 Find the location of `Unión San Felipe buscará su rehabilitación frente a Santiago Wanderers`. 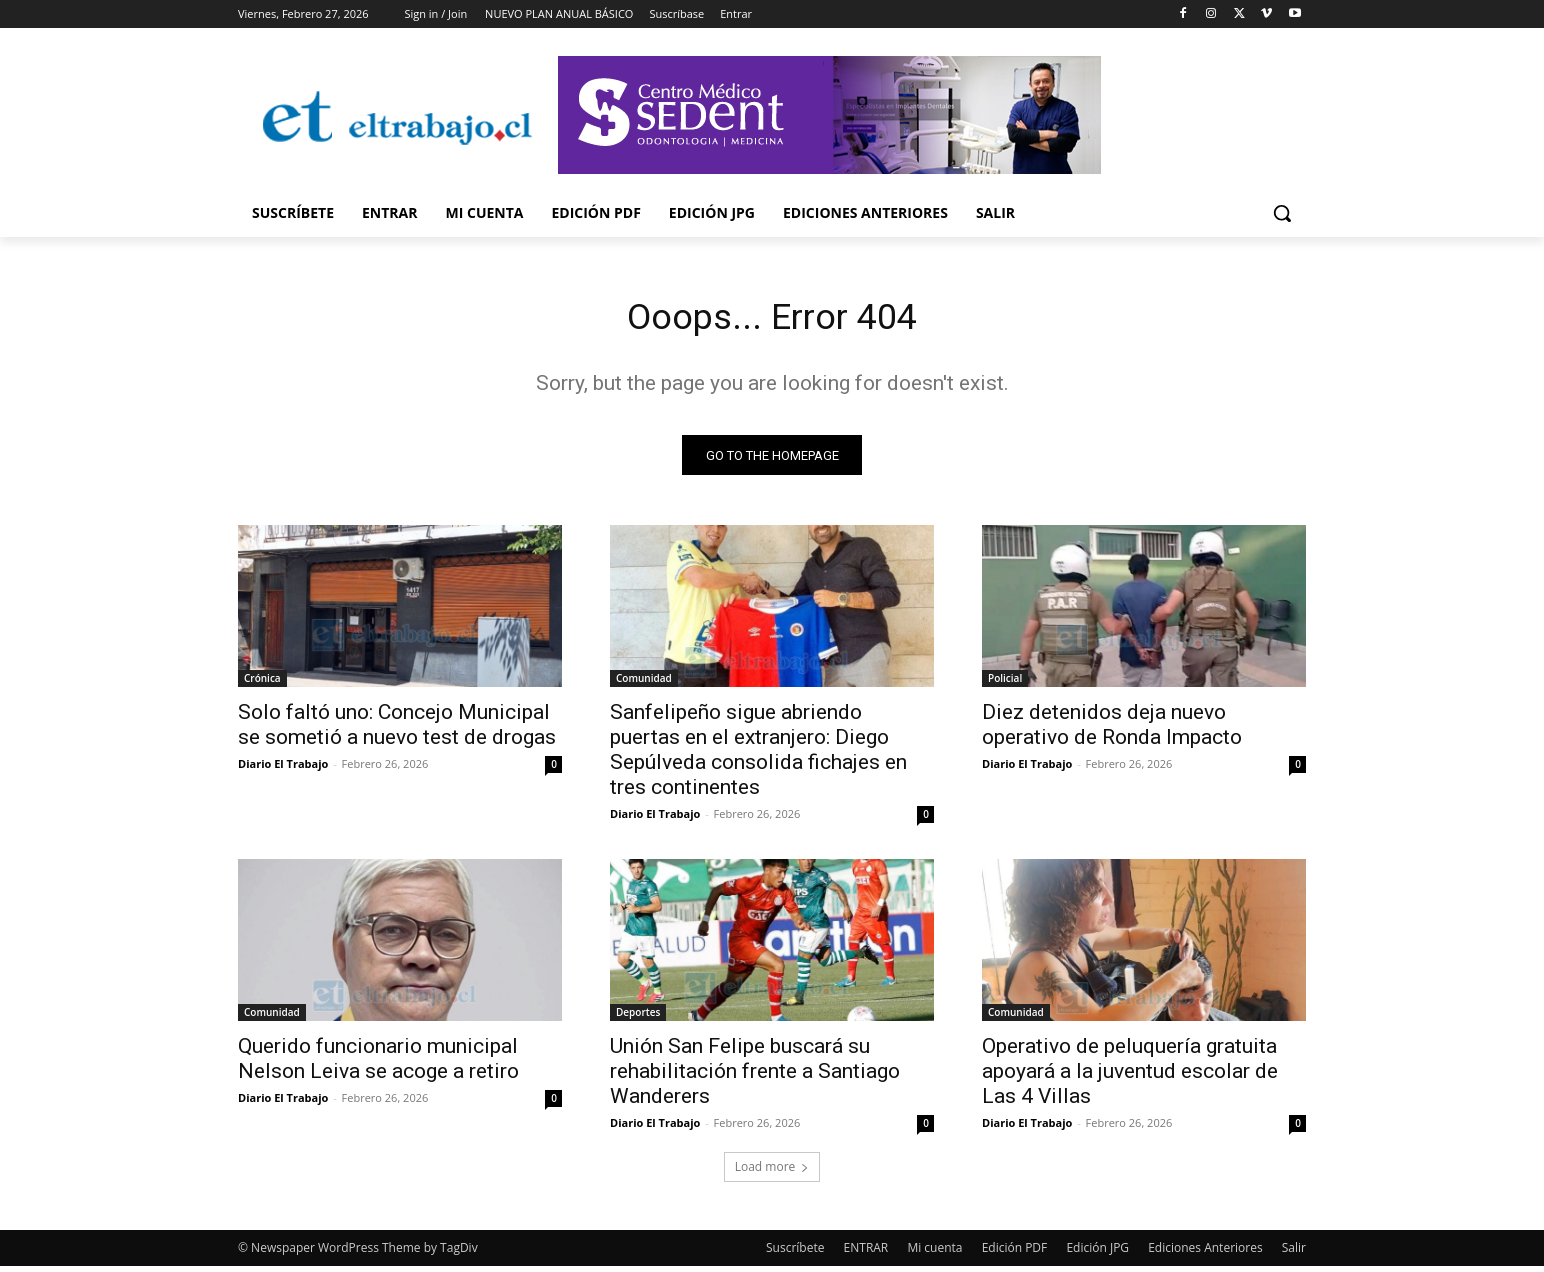

Unión San Felipe buscará su rehabilitación frente a Santiago Wanderers is located at coordinates (755, 1077).